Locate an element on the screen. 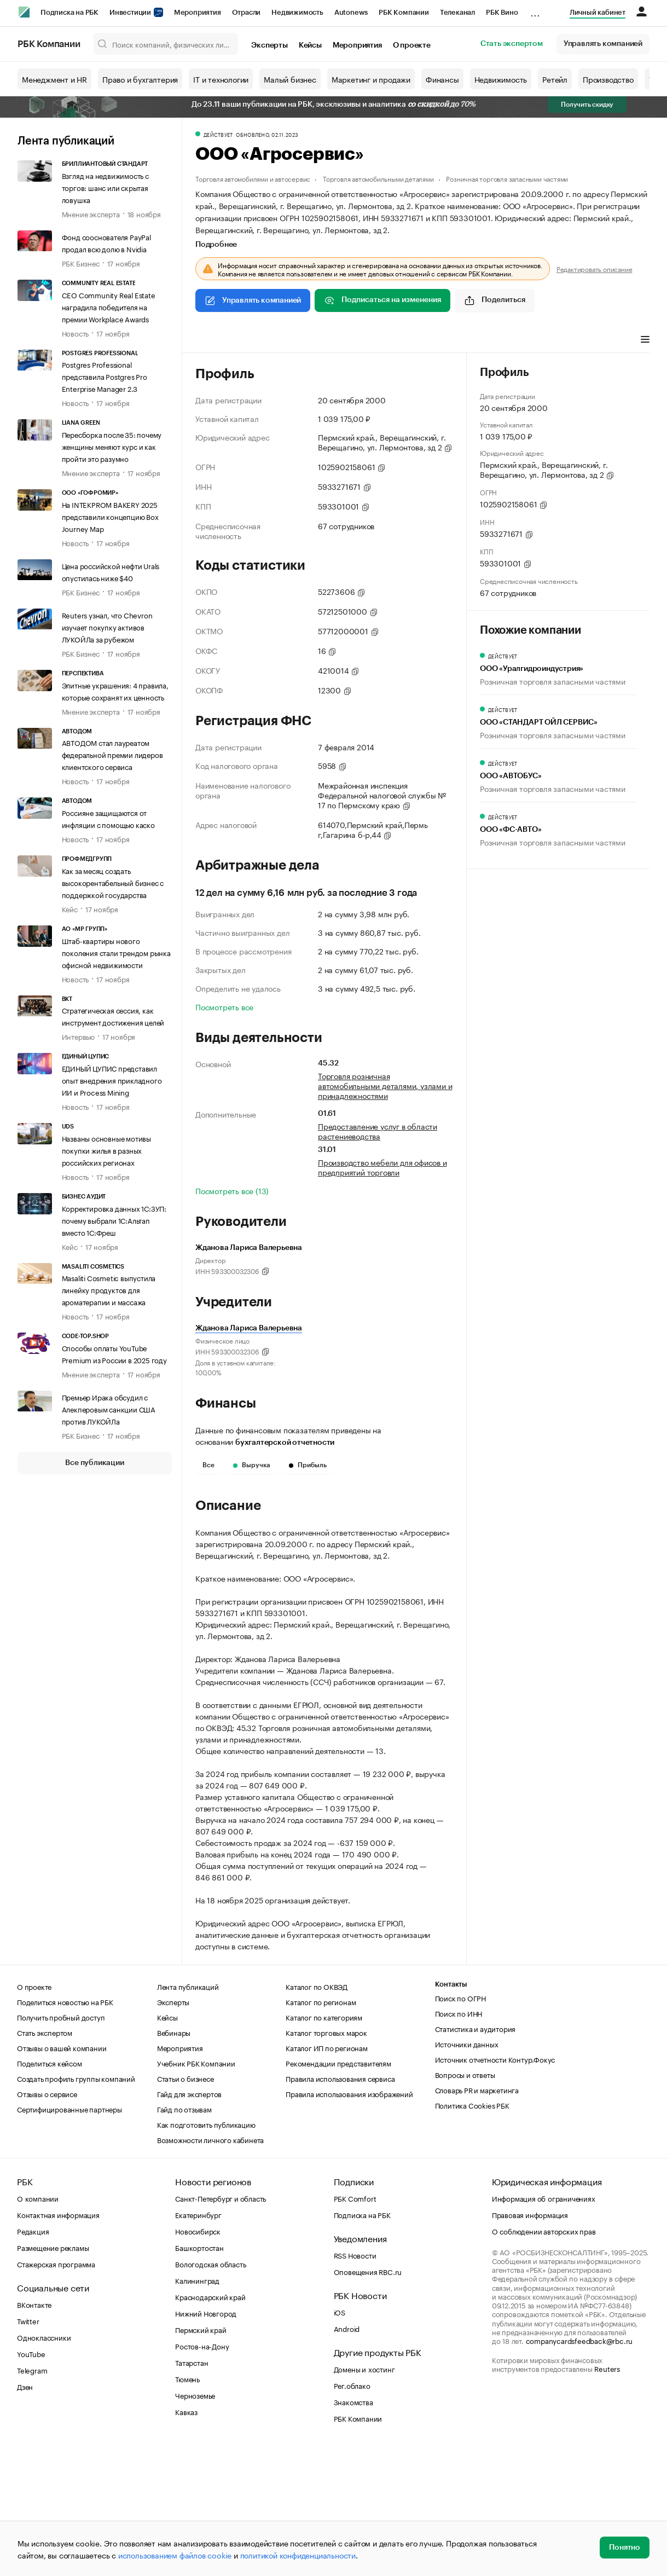  О проекте is located at coordinates (412, 45).